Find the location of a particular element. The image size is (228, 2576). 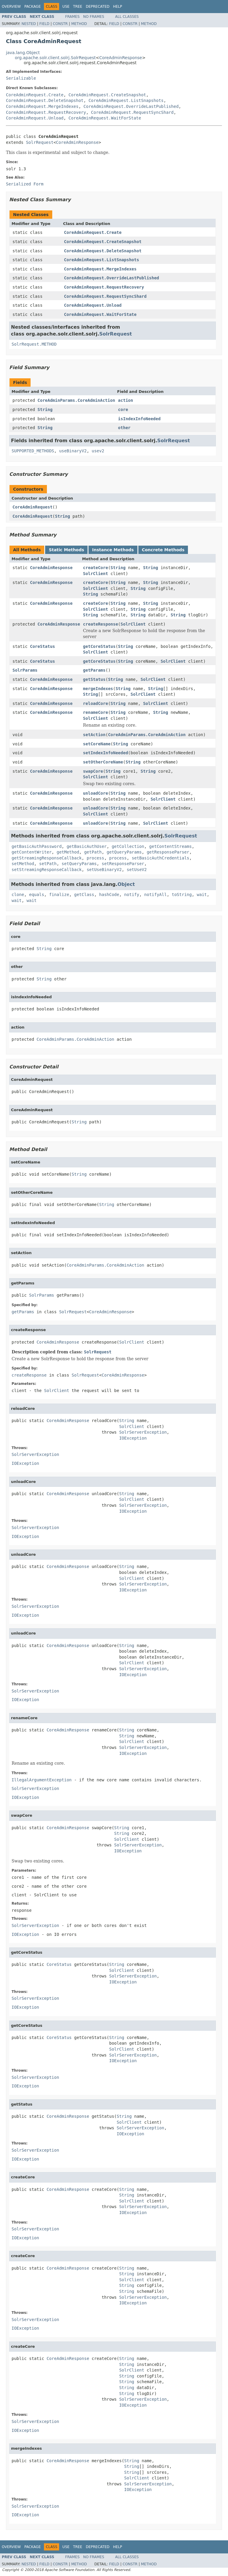

clone is located at coordinates (18, 894).